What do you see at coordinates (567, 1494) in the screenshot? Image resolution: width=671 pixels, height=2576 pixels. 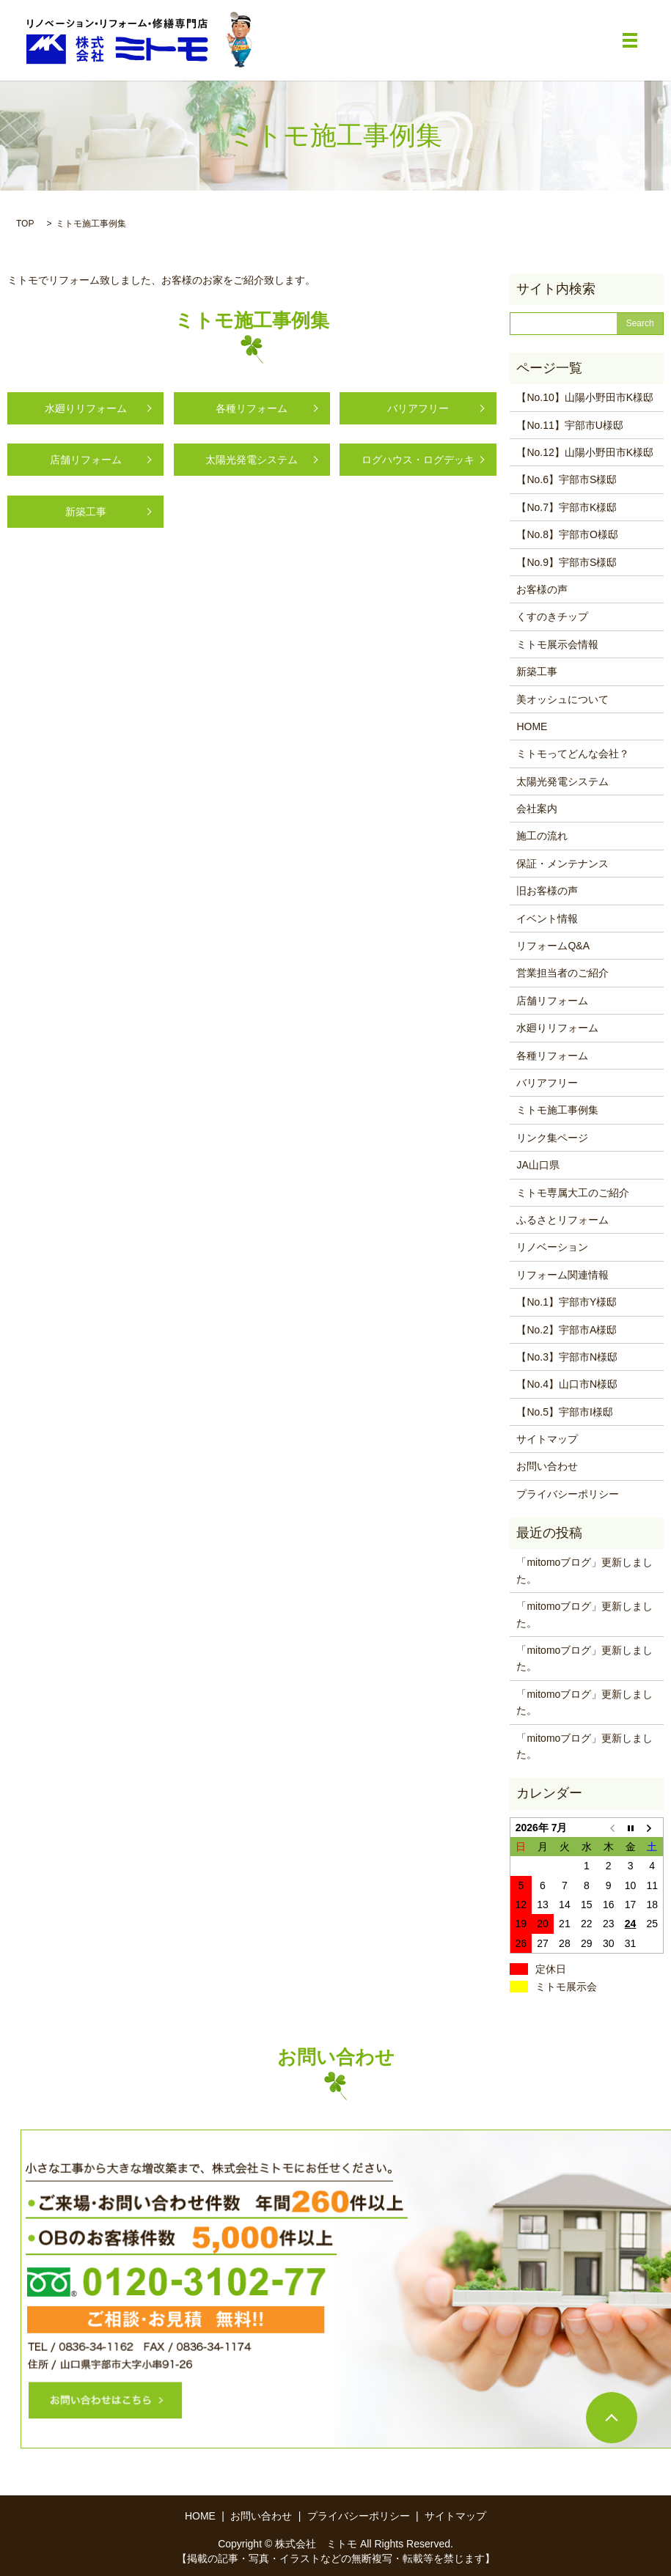 I see `プライバシーポリシー` at bounding box center [567, 1494].